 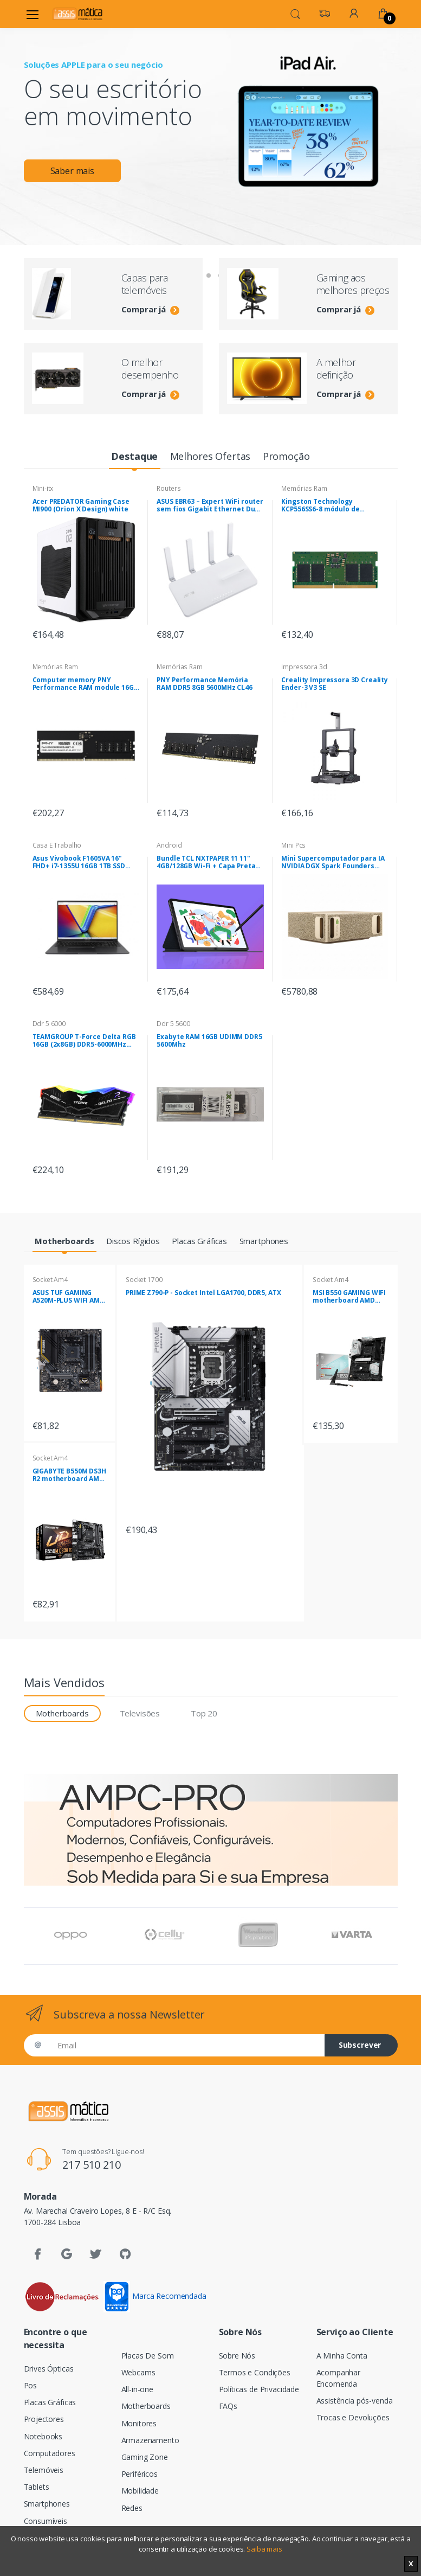 I want to click on Projectores, so click(x=44, y=2419).